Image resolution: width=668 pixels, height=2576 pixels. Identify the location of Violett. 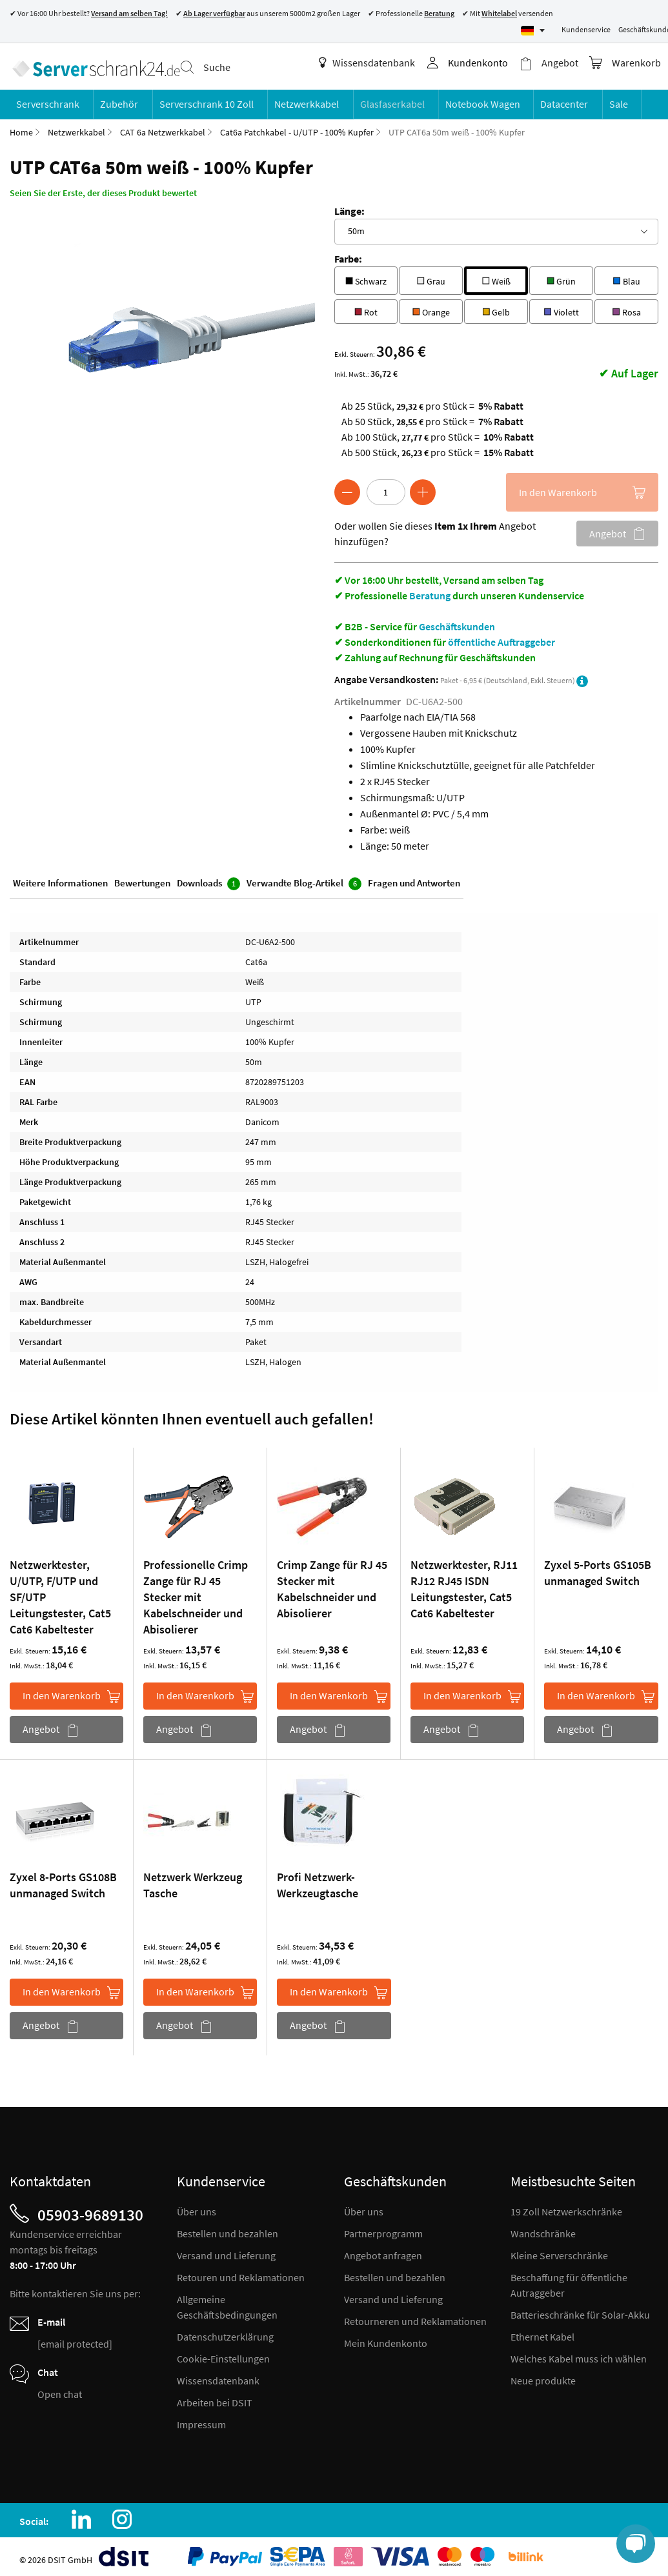
(561, 306).